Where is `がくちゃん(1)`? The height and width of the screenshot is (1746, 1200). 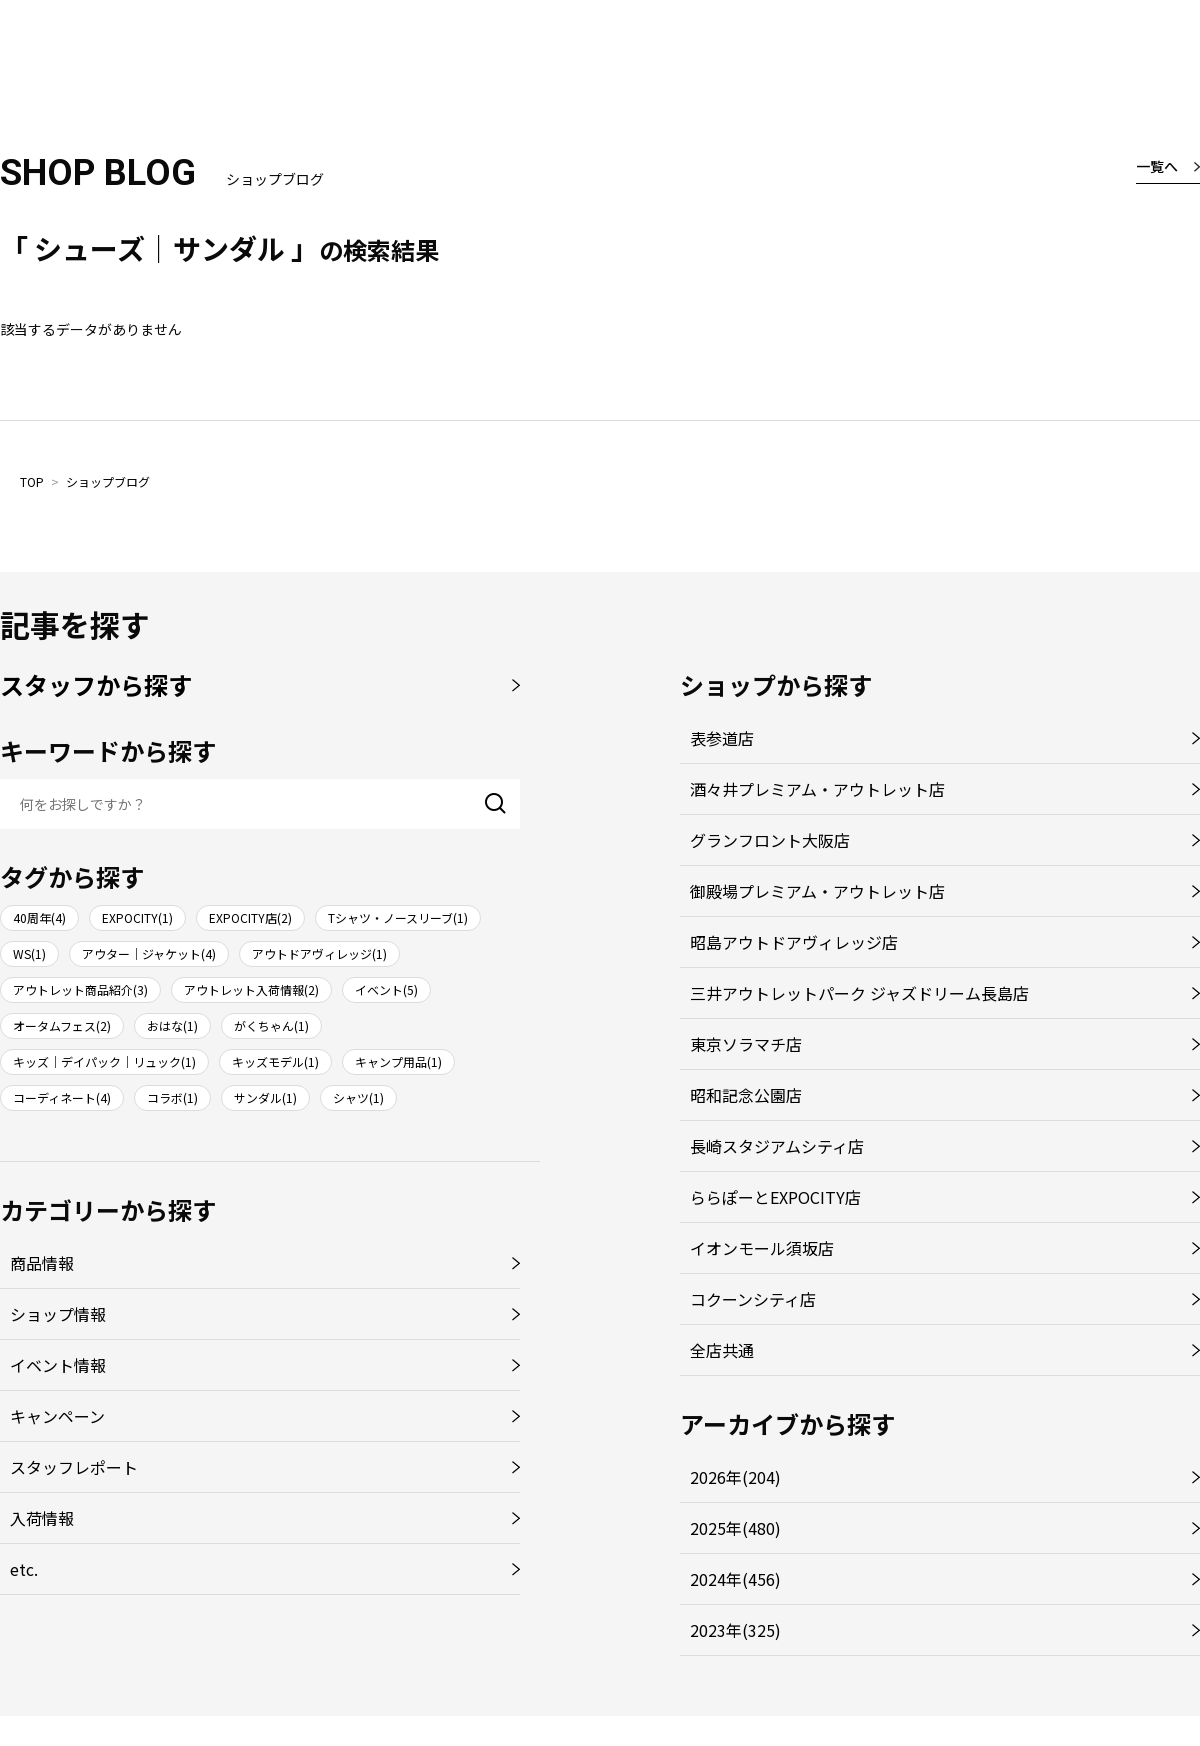
がくちゃん(1) is located at coordinates (271, 1025).